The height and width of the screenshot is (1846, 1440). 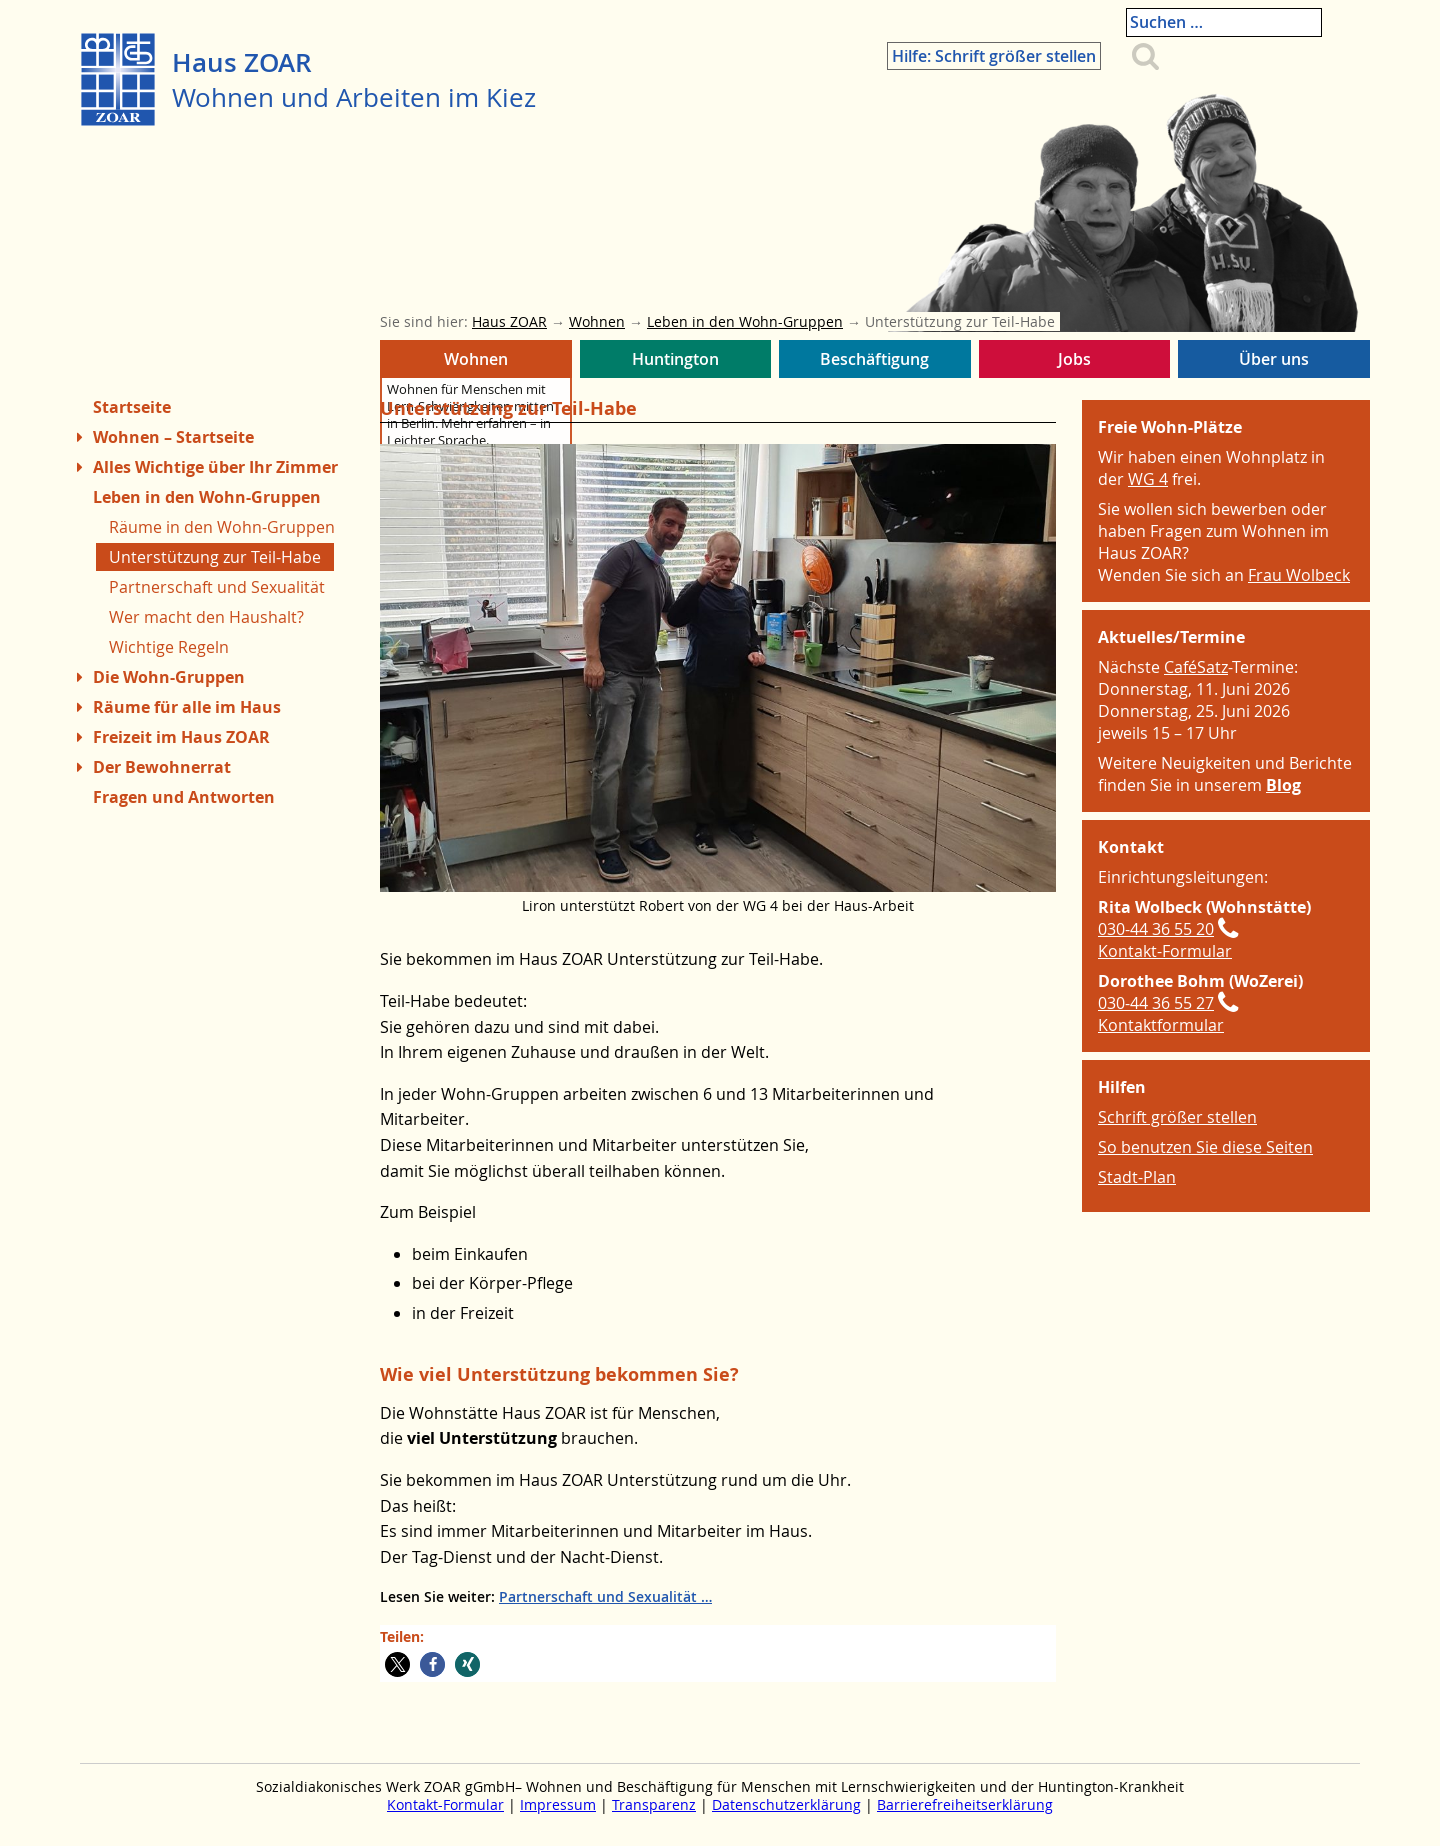 I want to click on Kontakt-Formular, so click(x=1165, y=951).